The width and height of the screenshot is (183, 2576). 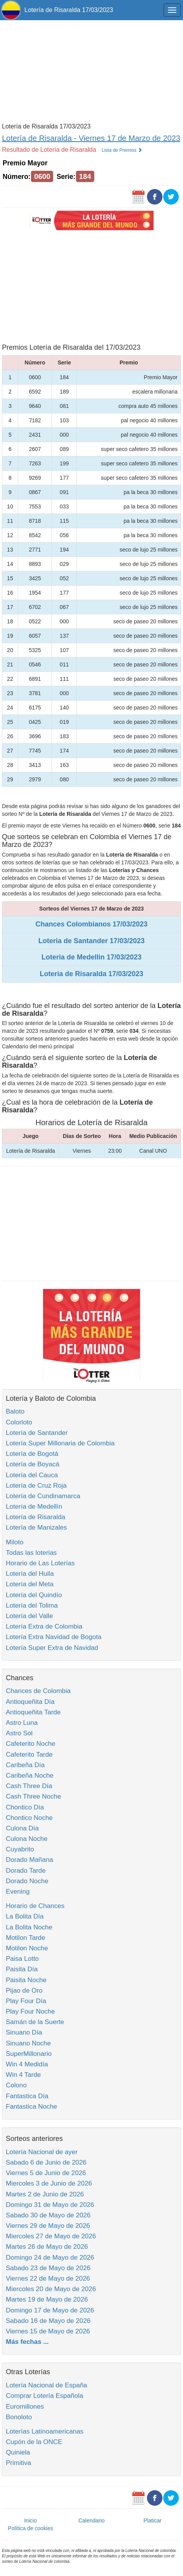 What do you see at coordinates (15, 1411) in the screenshot?
I see `Baloto` at bounding box center [15, 1411].